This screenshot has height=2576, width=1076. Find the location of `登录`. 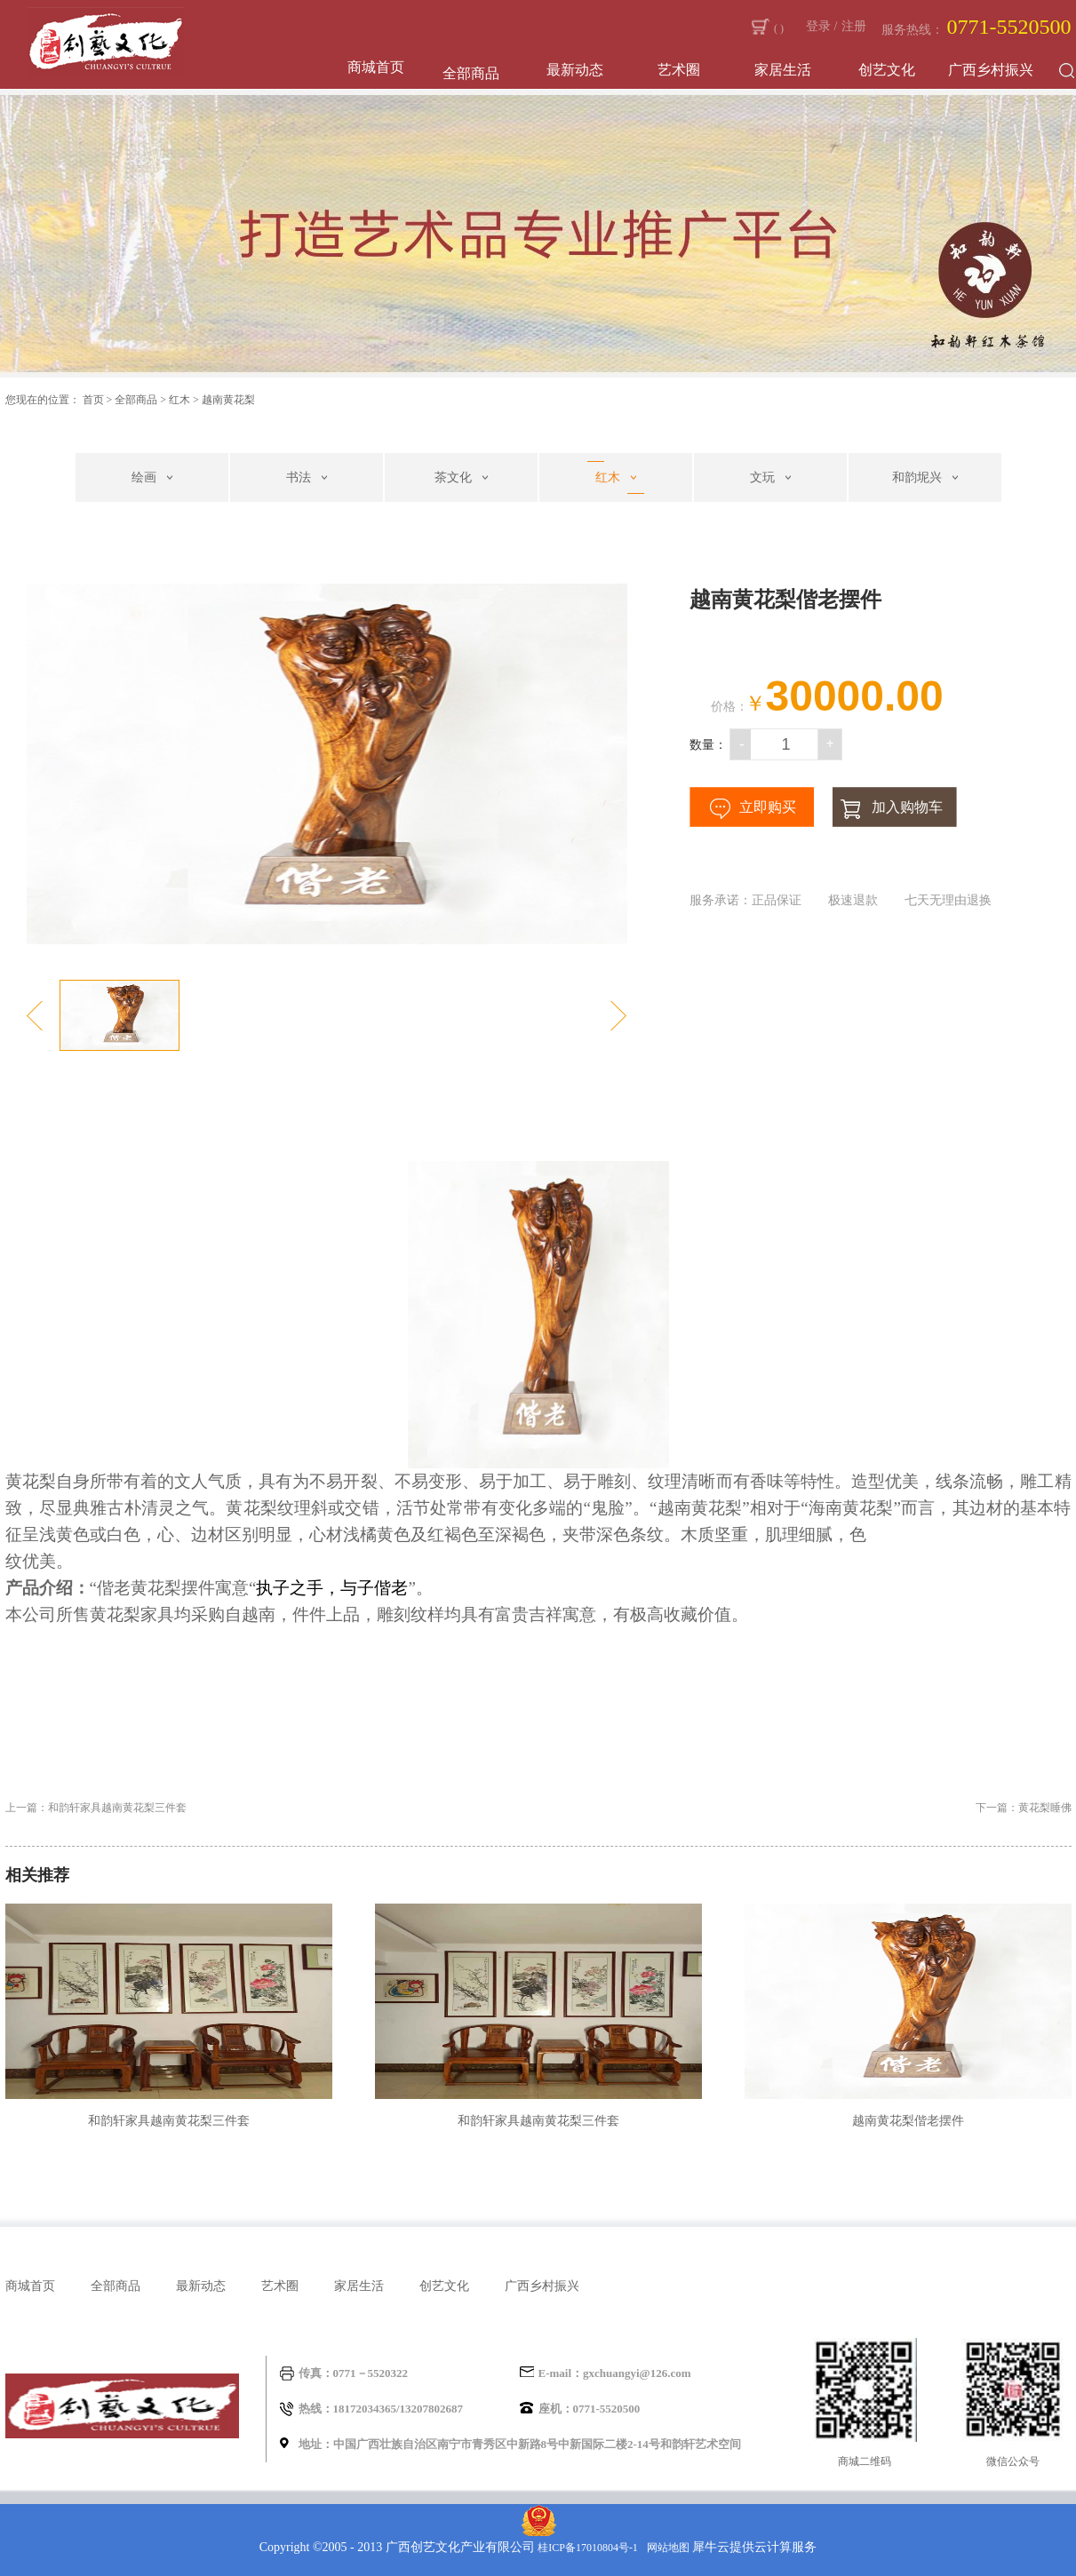

登录 is located at coordinates (818, 26).